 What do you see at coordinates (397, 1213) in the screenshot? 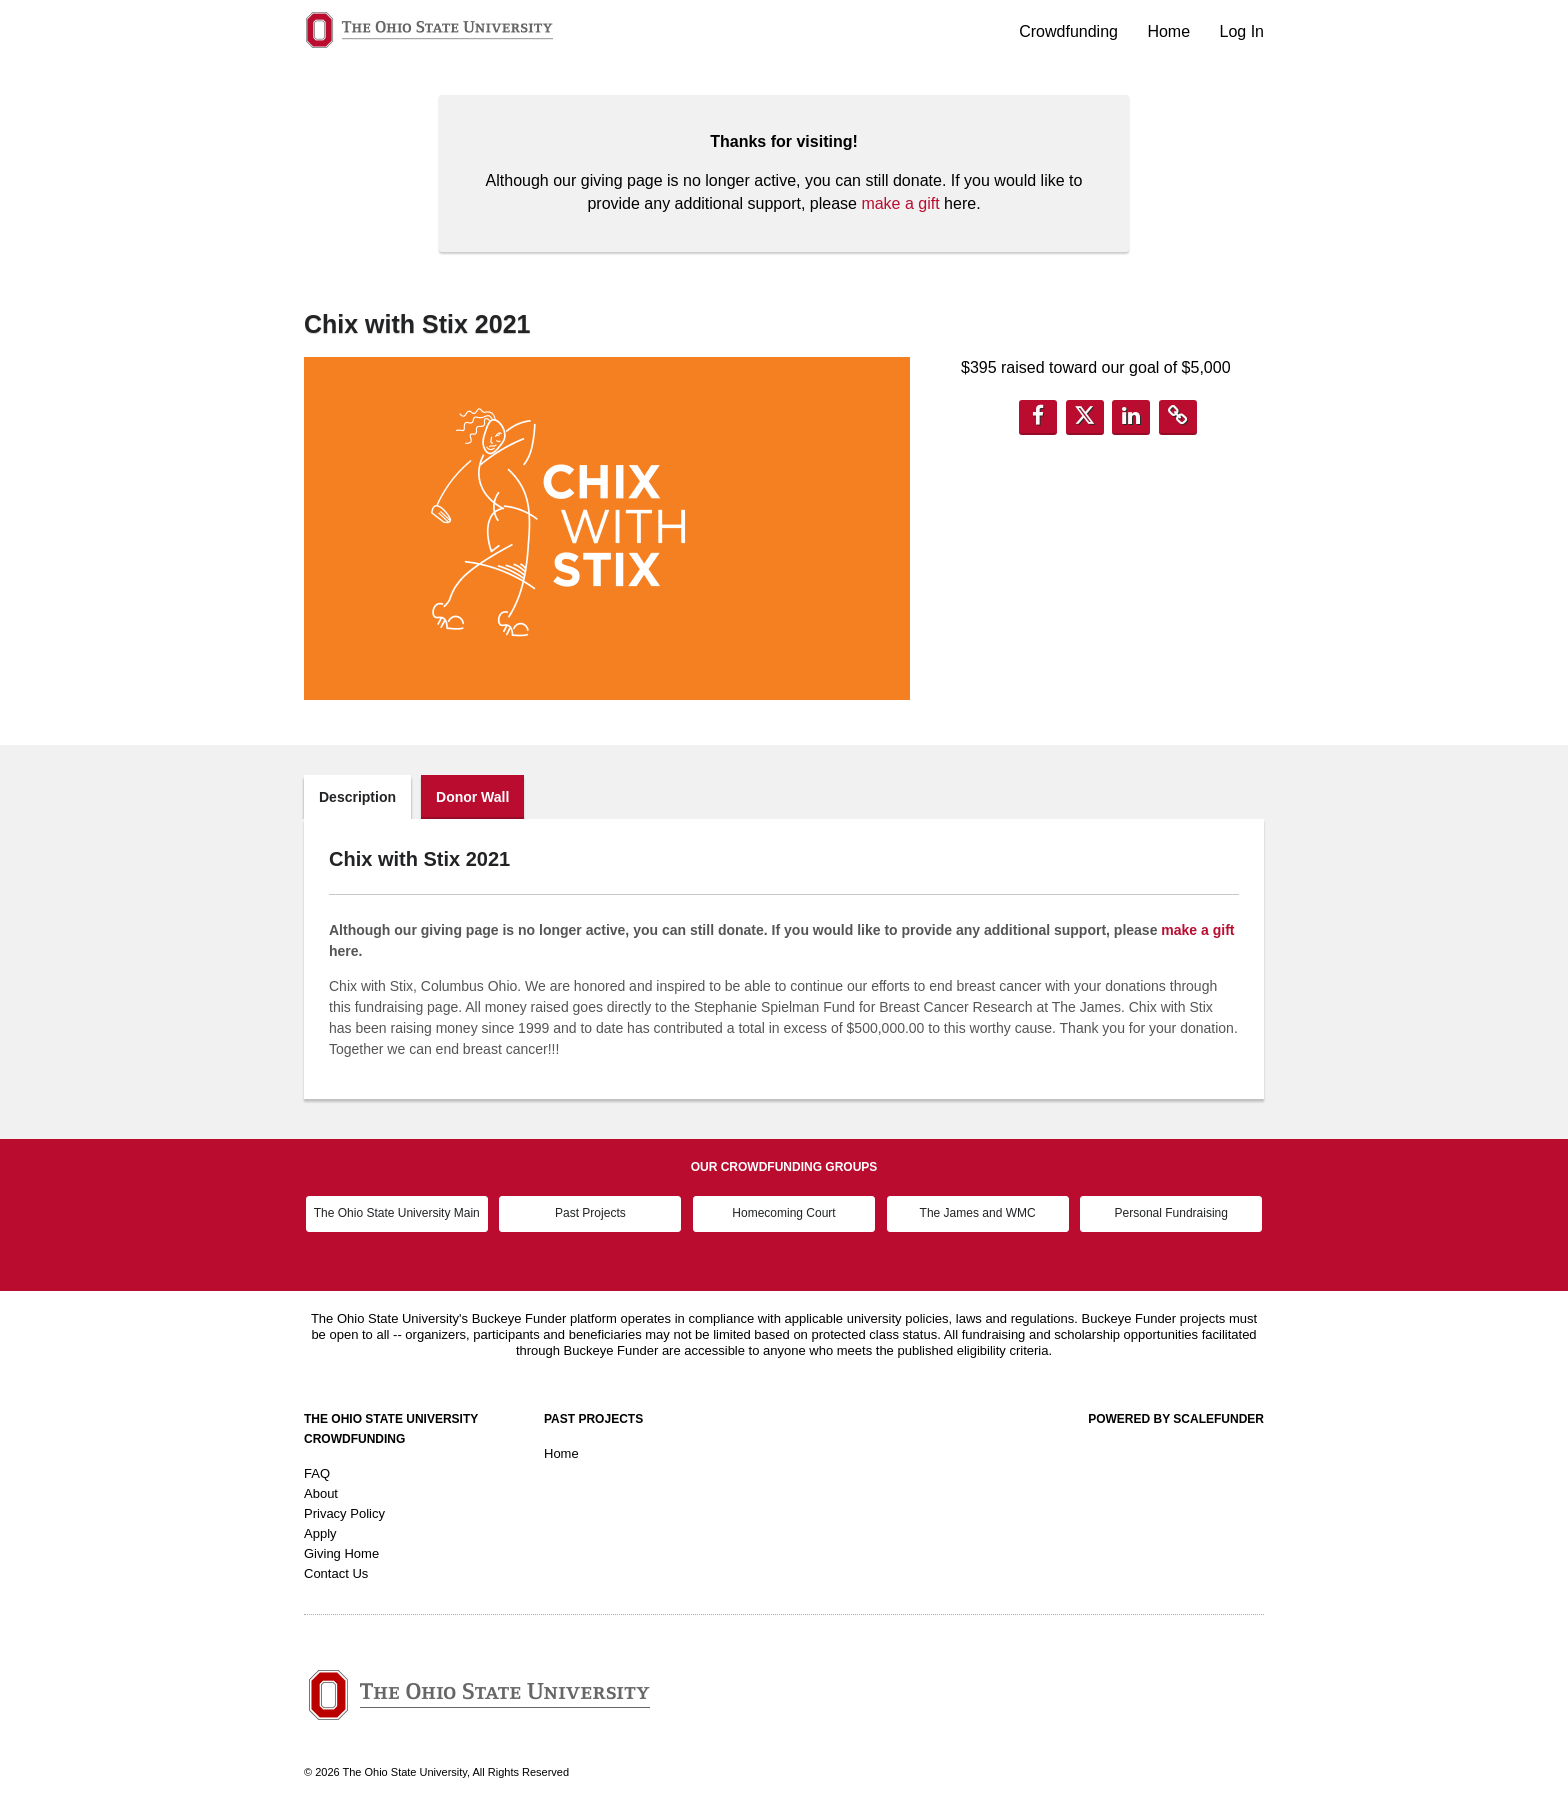
I see `The Ohio State University Main` at bounding box center [397, 1213].